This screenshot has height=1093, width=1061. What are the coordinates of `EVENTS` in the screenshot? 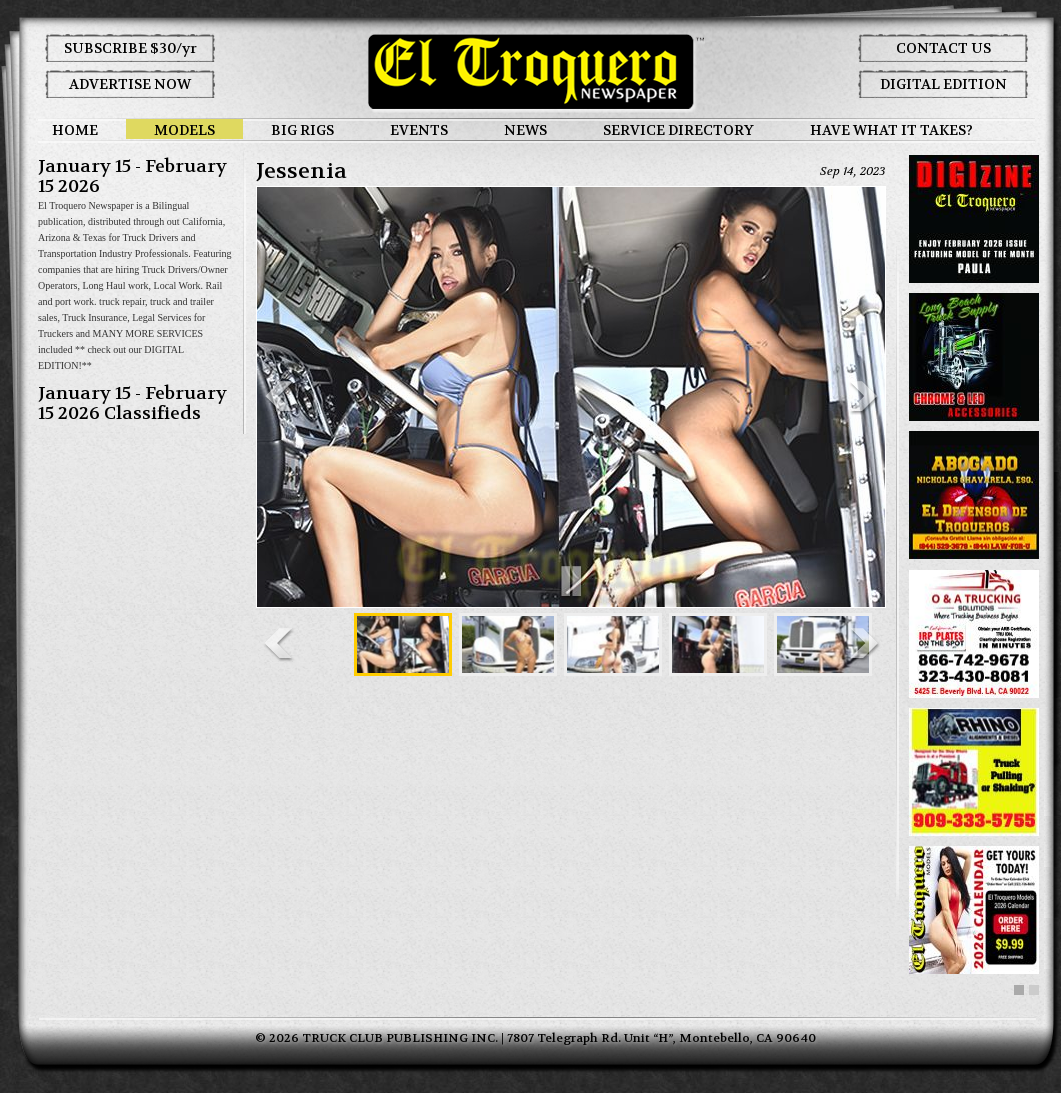 It's located at (419, 130).